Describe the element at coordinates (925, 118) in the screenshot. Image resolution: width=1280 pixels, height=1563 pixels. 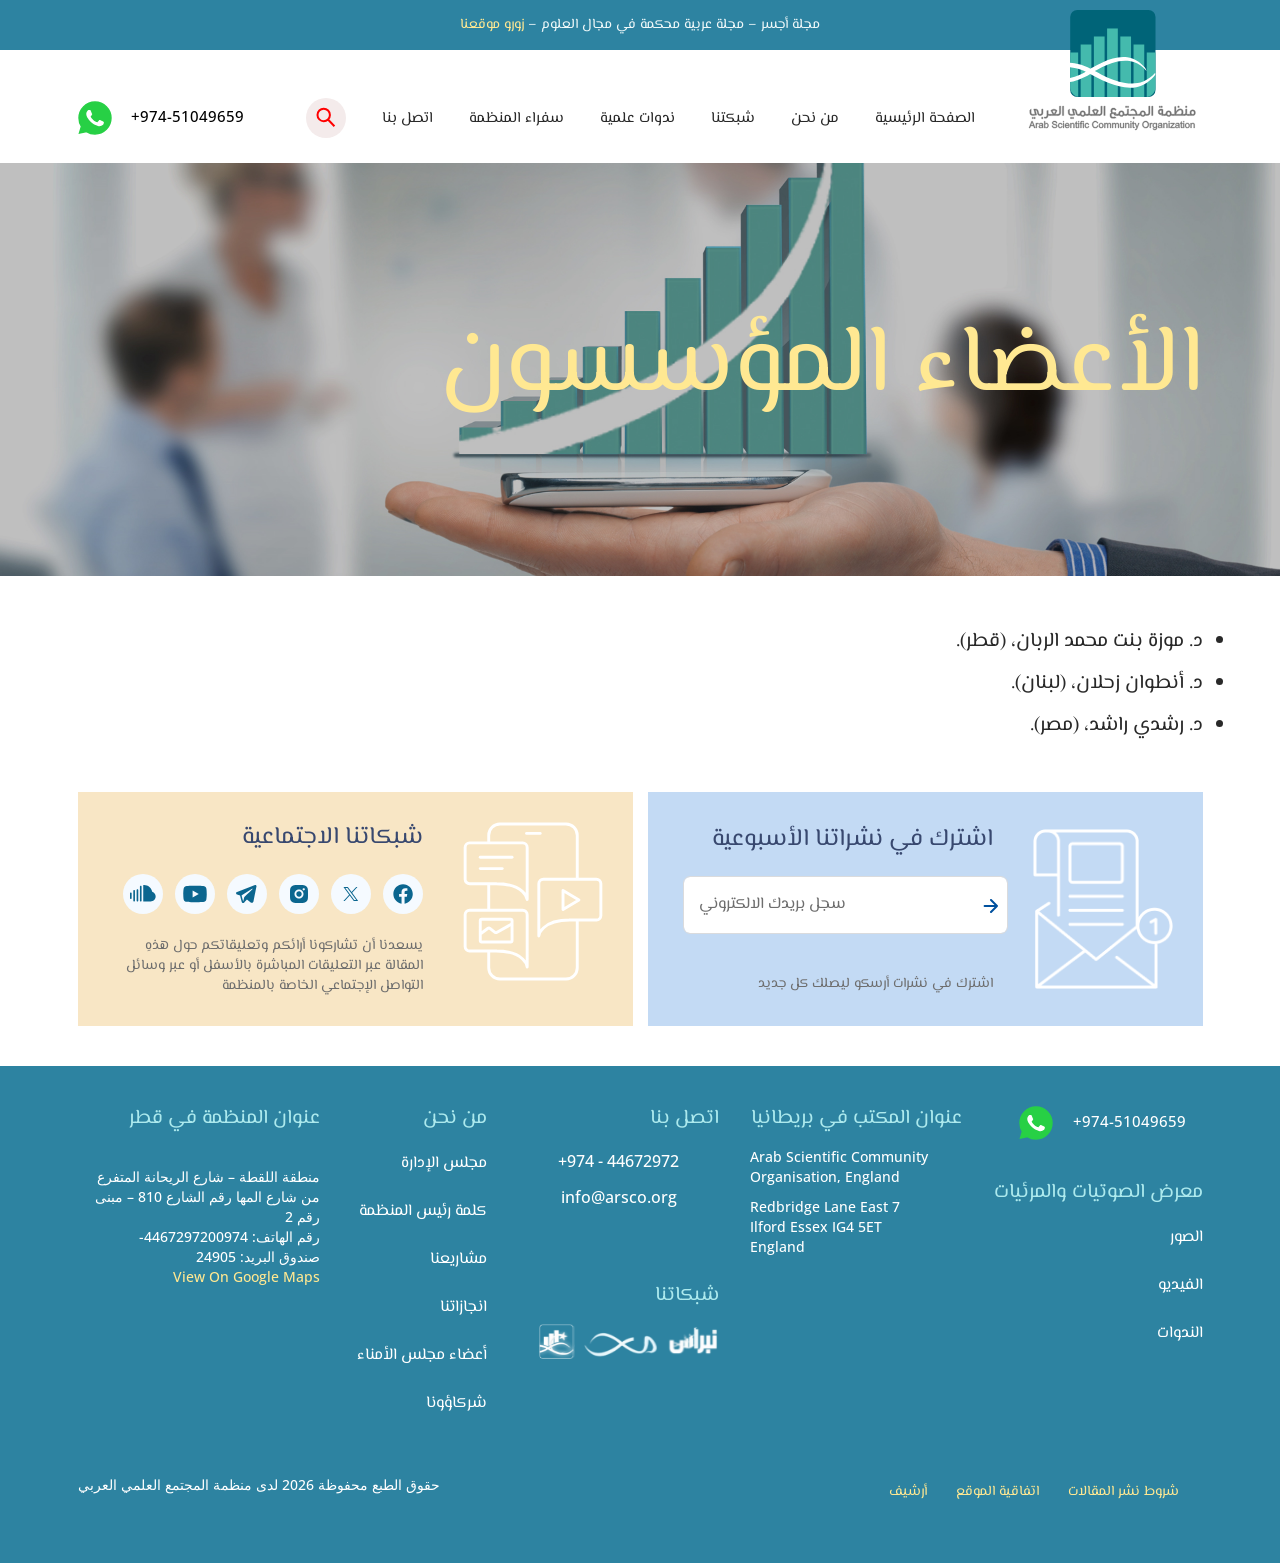
I see `الصفحة الرئيسية` at that location.